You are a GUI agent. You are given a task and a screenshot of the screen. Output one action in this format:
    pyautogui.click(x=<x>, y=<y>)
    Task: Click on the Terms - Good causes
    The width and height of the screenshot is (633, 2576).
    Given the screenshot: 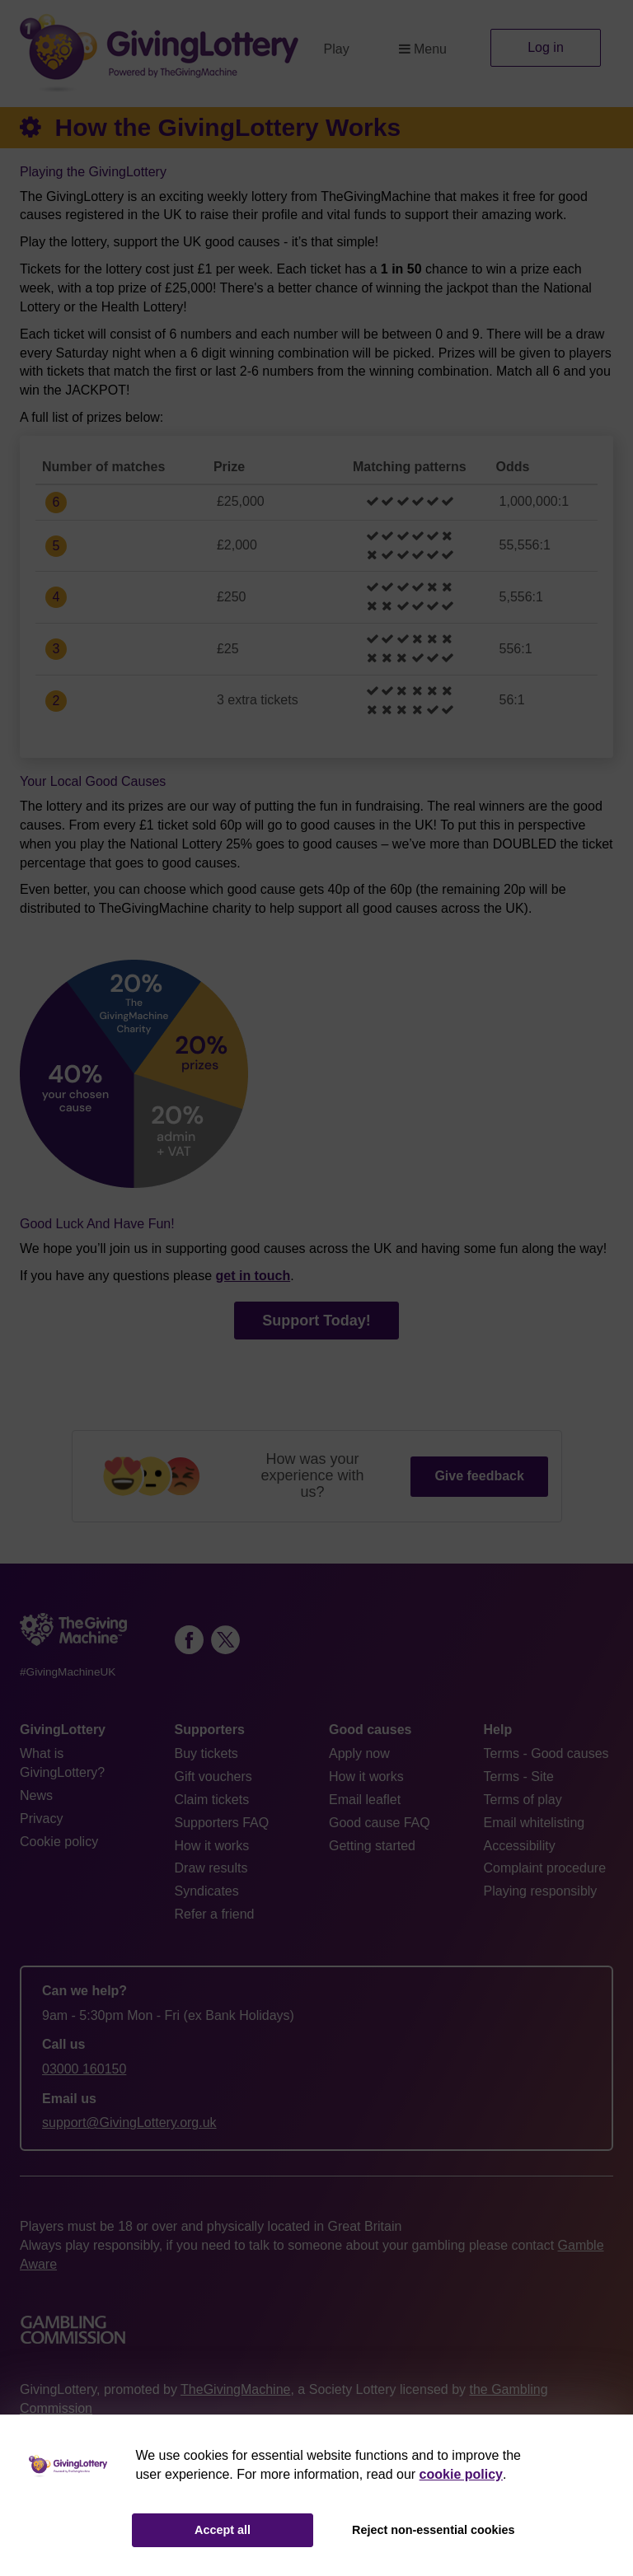 What is the action you would take?
    pyautogui.click(x=546, y=1753)
    